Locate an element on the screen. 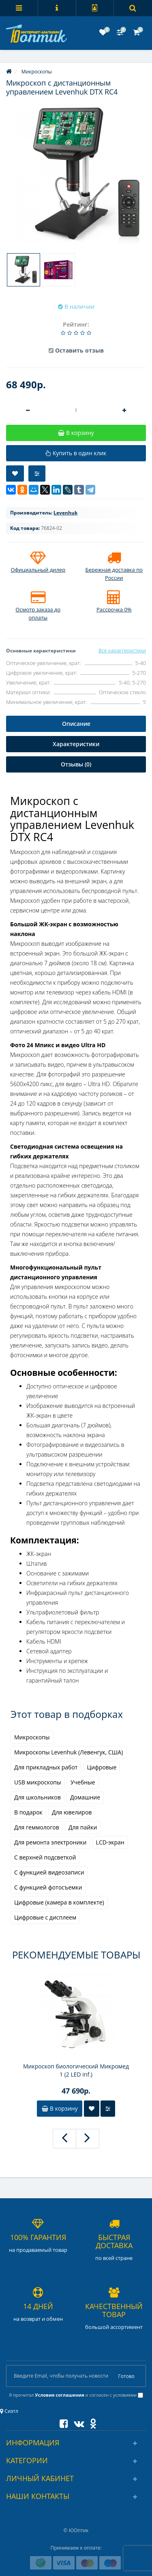 This screenshot has height=2576, width=152. Цифровые is located at coordinates (102, 1767).